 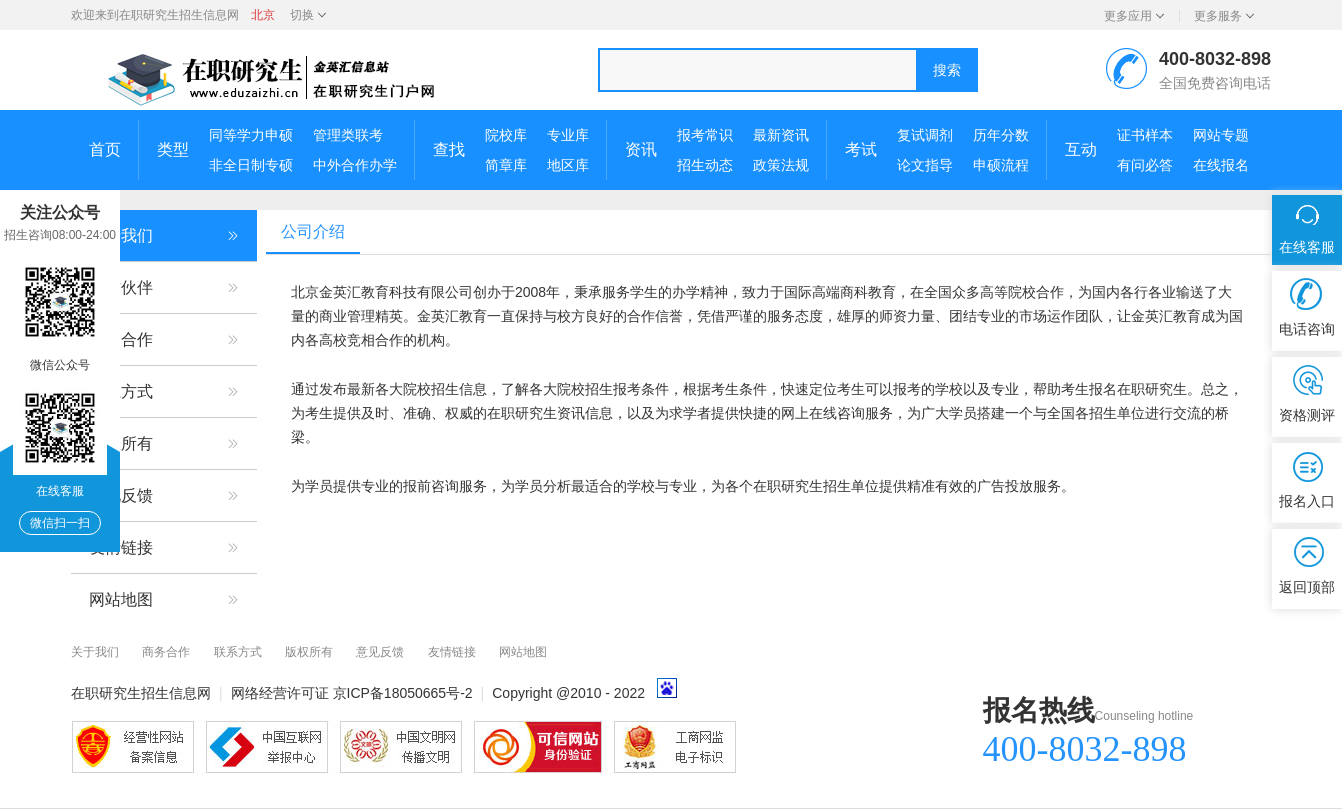 I want to click on 首页, so click(x=105, y=149).